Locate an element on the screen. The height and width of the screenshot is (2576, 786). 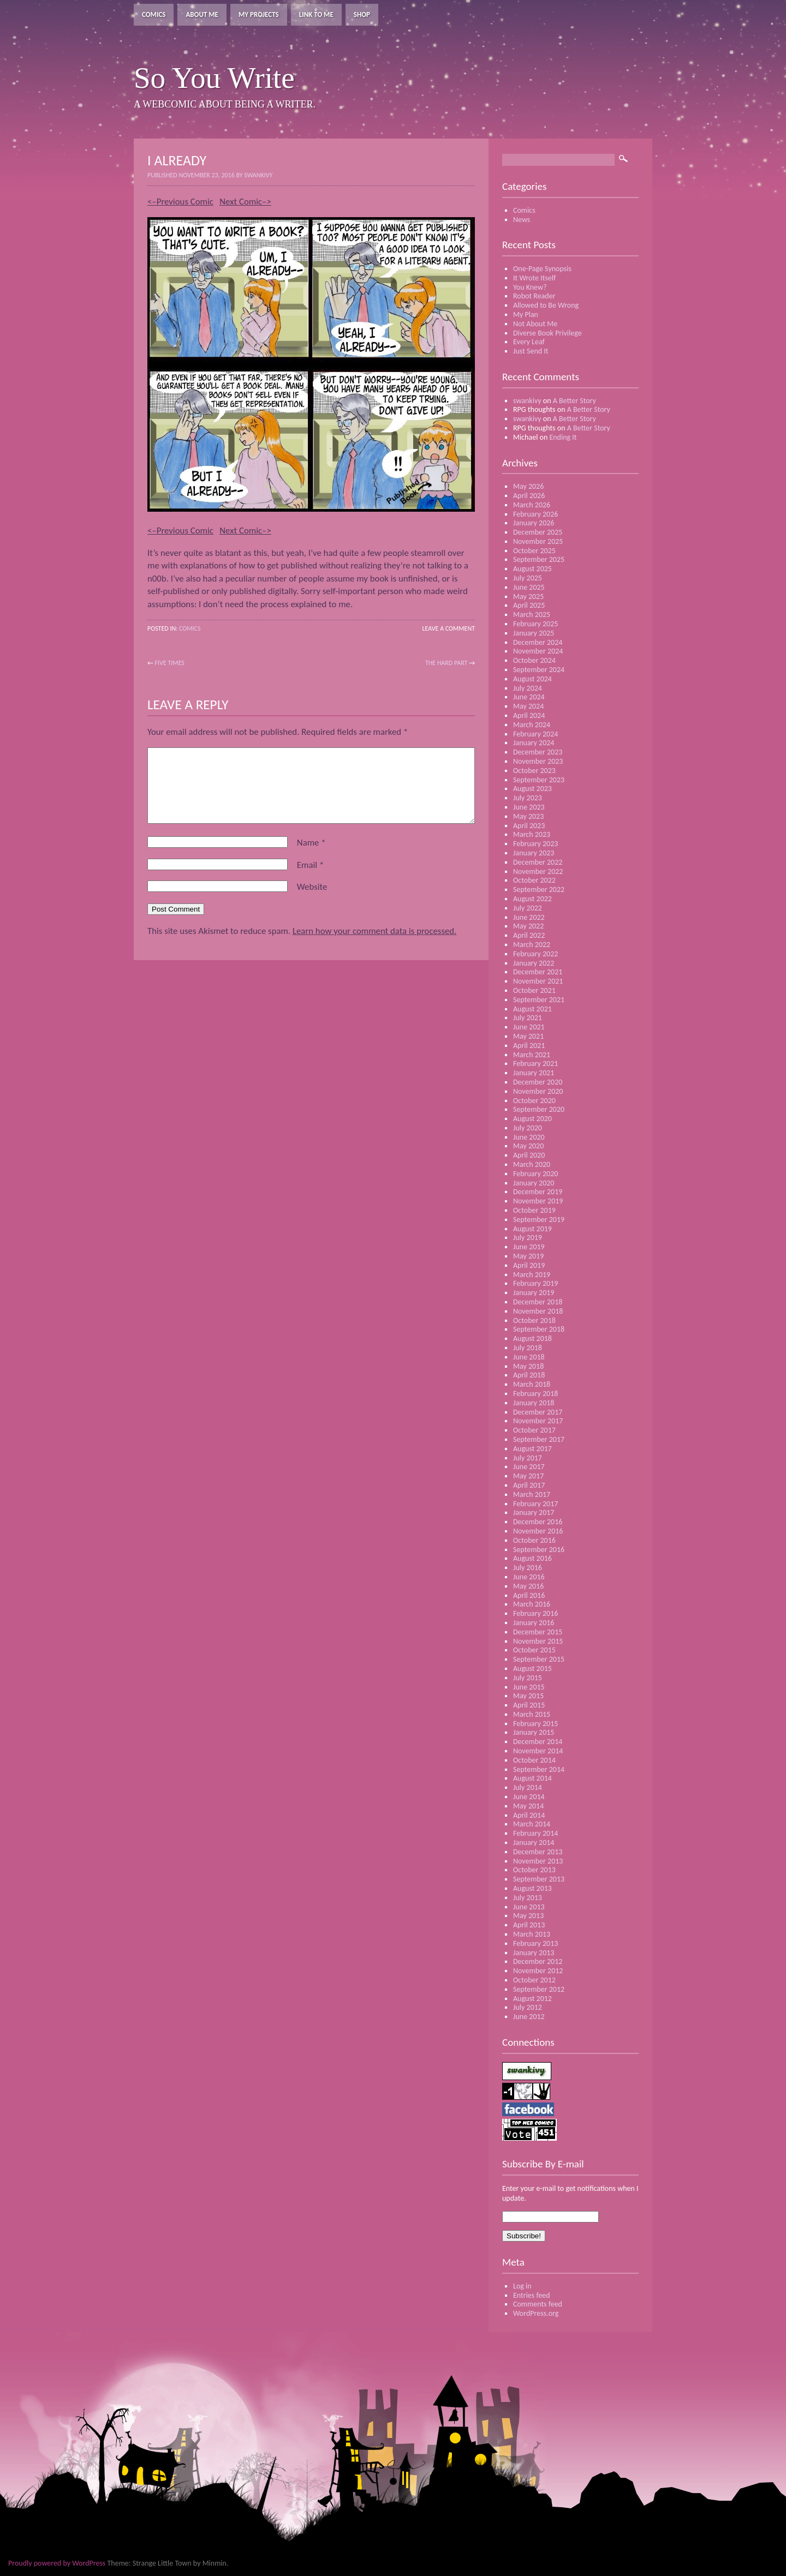
March 2023 is located at coordinates (531, 834).